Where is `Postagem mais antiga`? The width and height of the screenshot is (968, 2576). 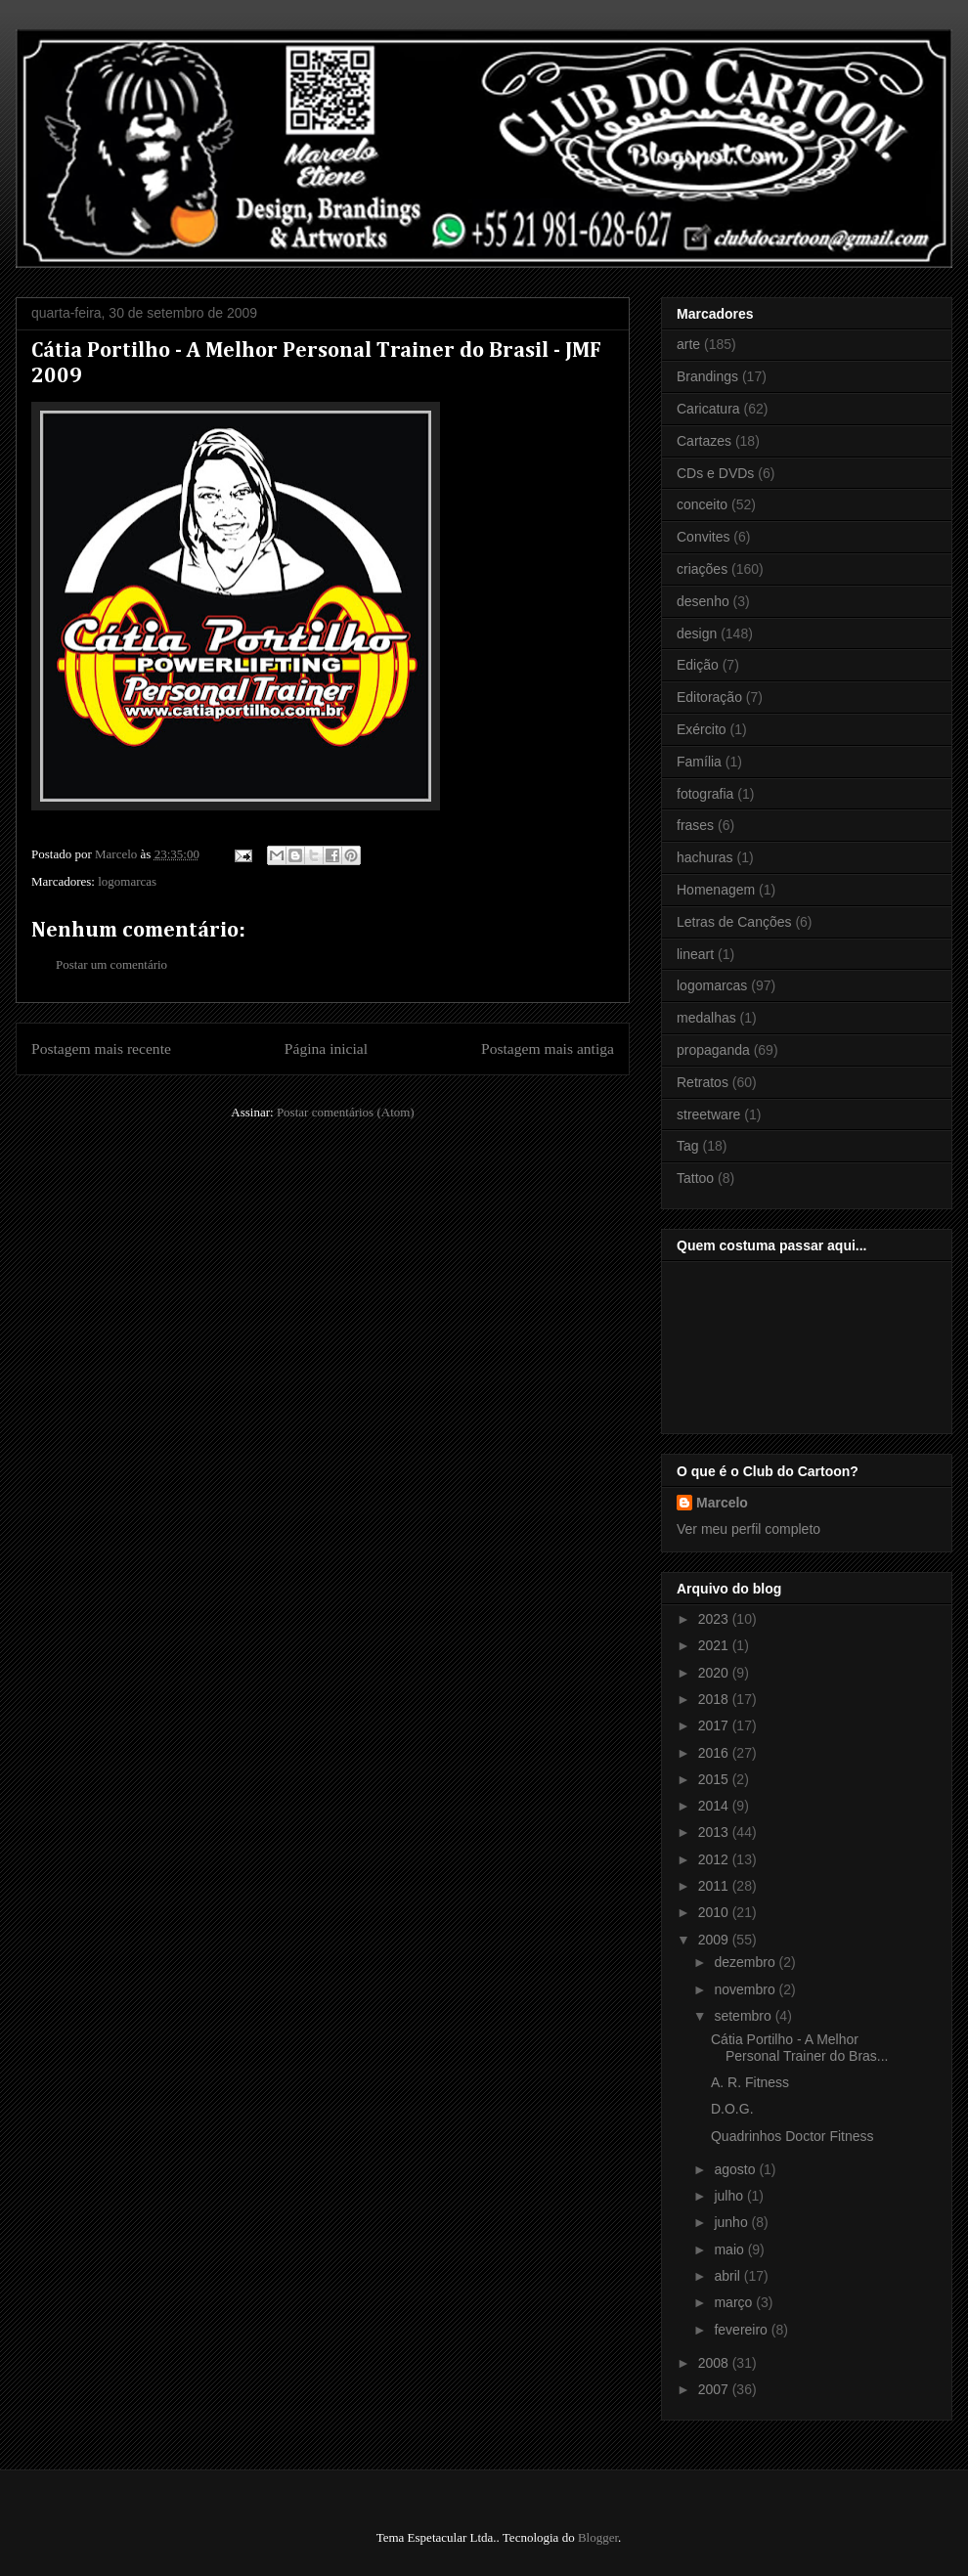
Postagem mais antiga is located at coordinates (547, 1048).